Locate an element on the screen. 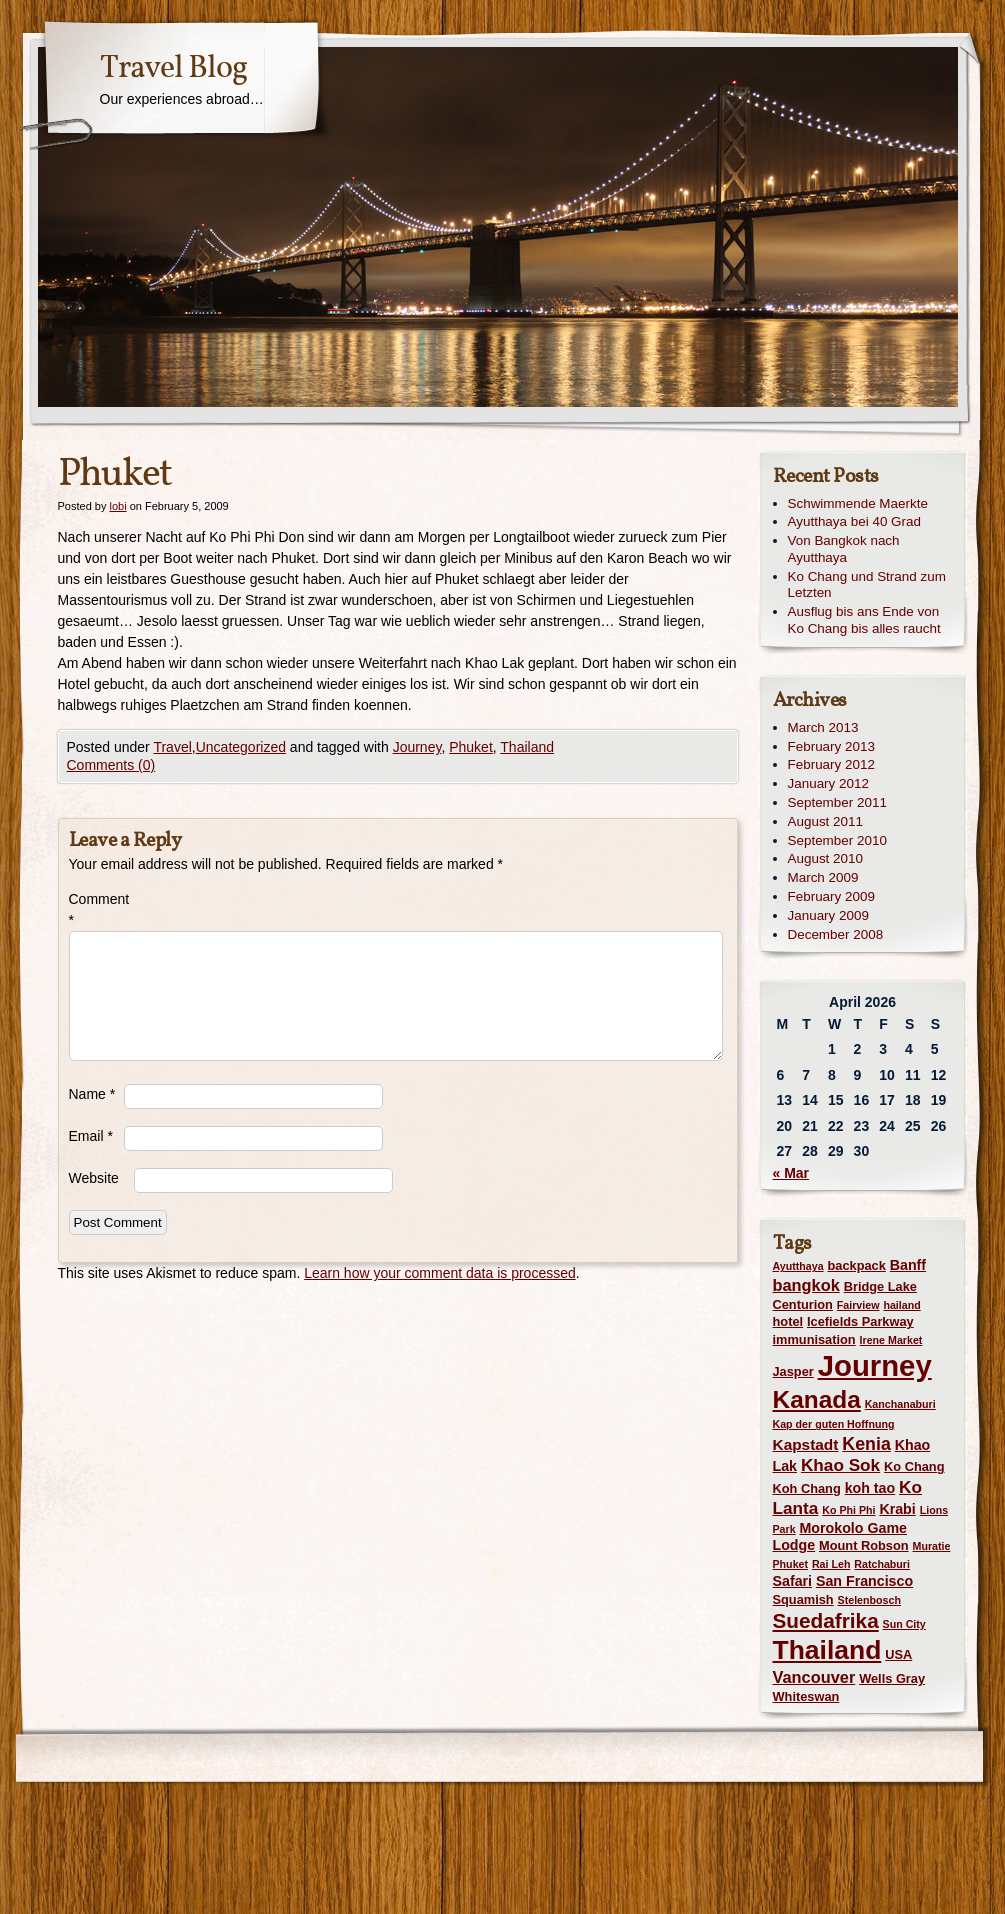  Khao Sok [Khao Sok (6 items)] is located at coordinates (840, 1465).